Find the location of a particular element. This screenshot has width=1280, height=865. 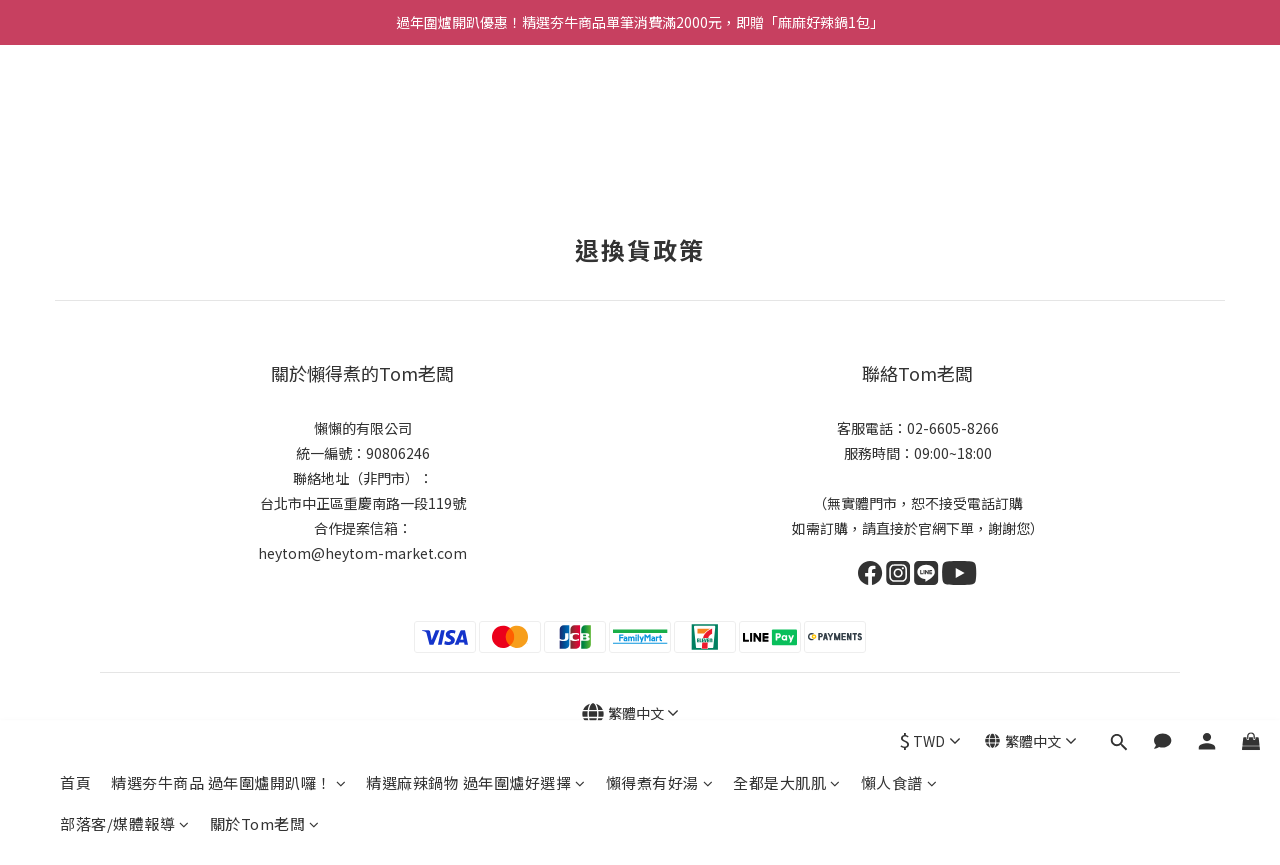

精選夯牛商品 過年圍爐開趴囉！ is located at coordinates (228, 107).